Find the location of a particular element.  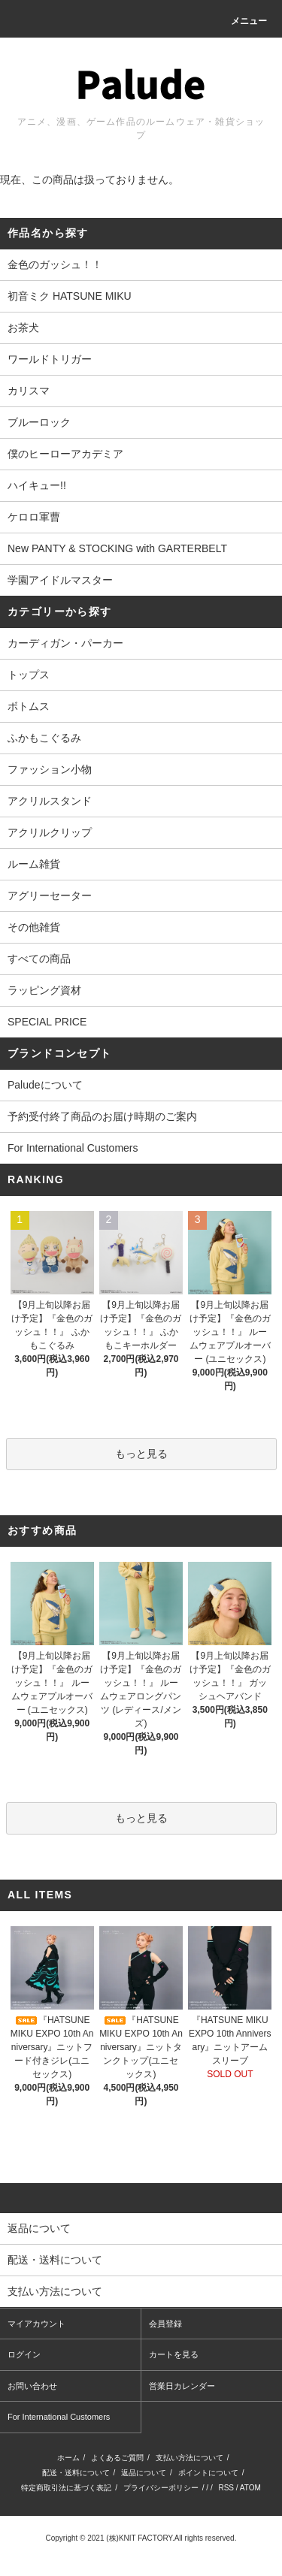

ログイン is located at coordinates (24, 2354).